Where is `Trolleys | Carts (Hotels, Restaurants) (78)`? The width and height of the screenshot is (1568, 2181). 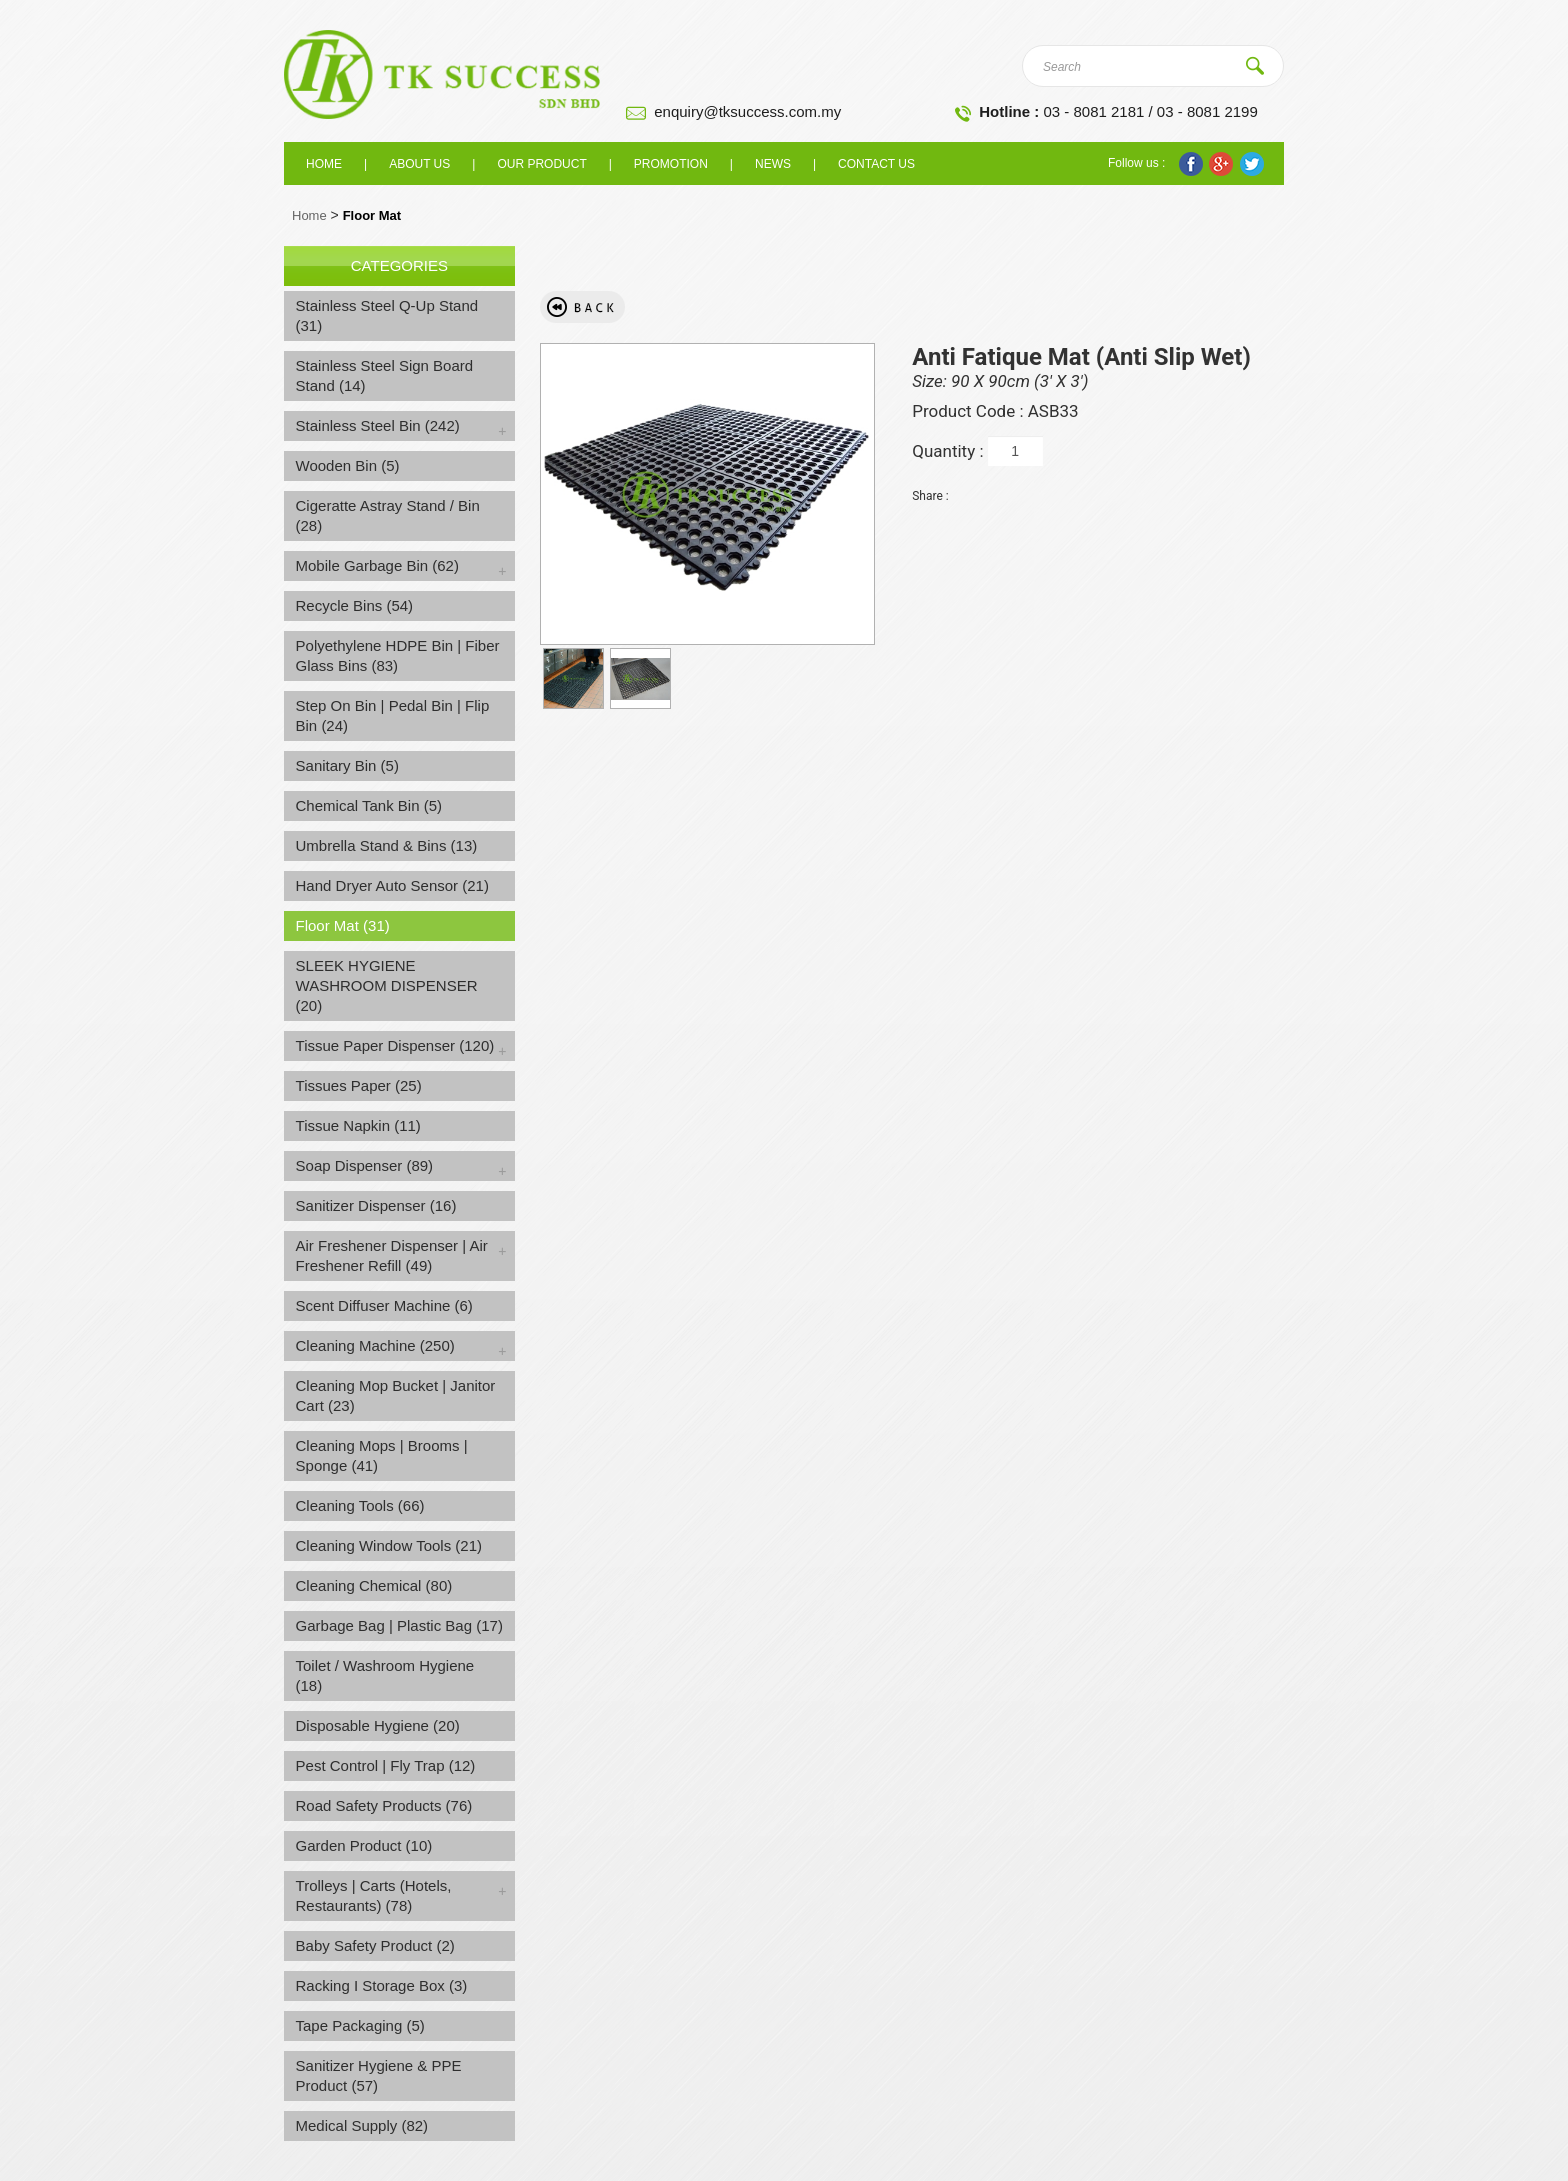 Trolleys | Carts (Hotels, Restaurants) (78) is located at coordinates (374, 1895).